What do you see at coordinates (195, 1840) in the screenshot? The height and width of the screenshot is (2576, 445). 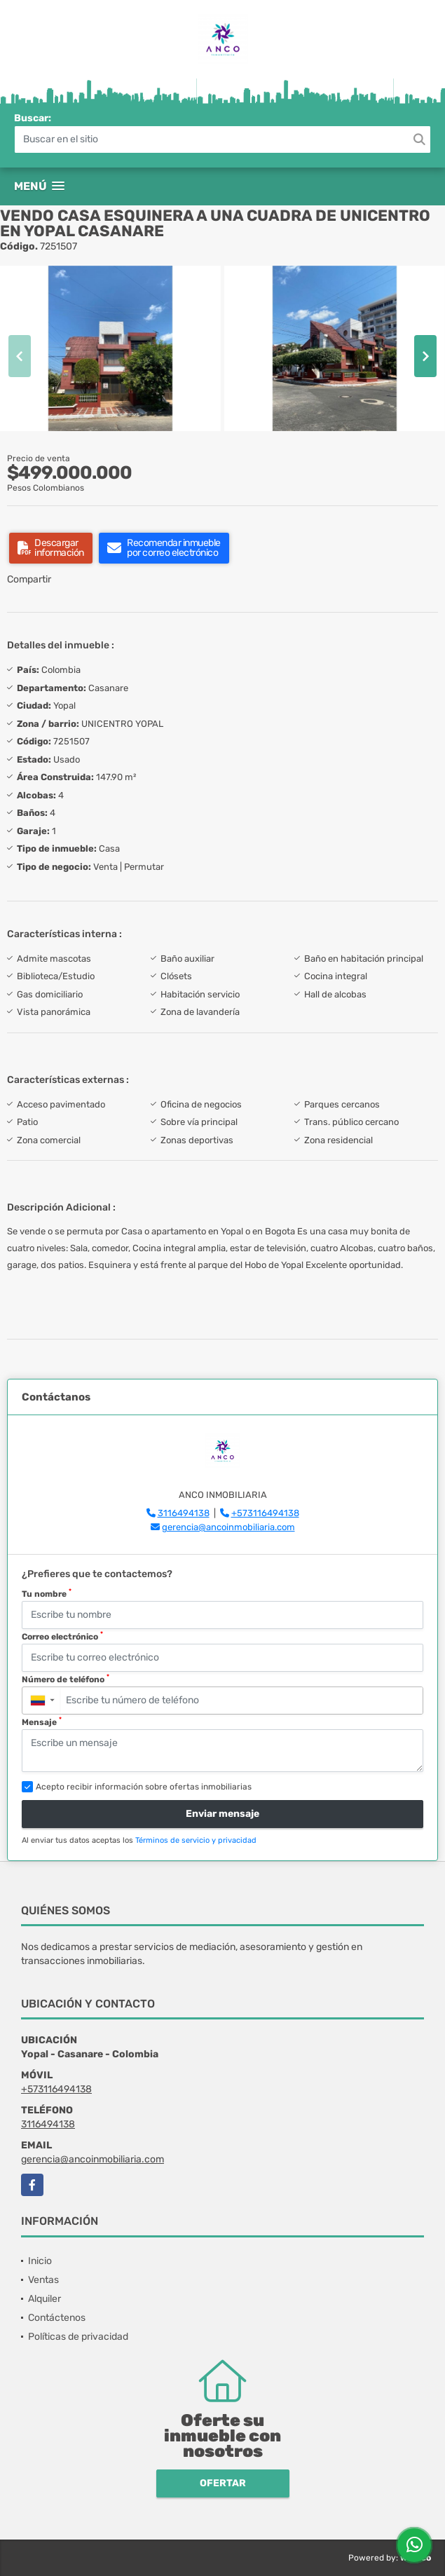 I see `Términos de servicio y privacidad` at bounding box center [195, 1840].